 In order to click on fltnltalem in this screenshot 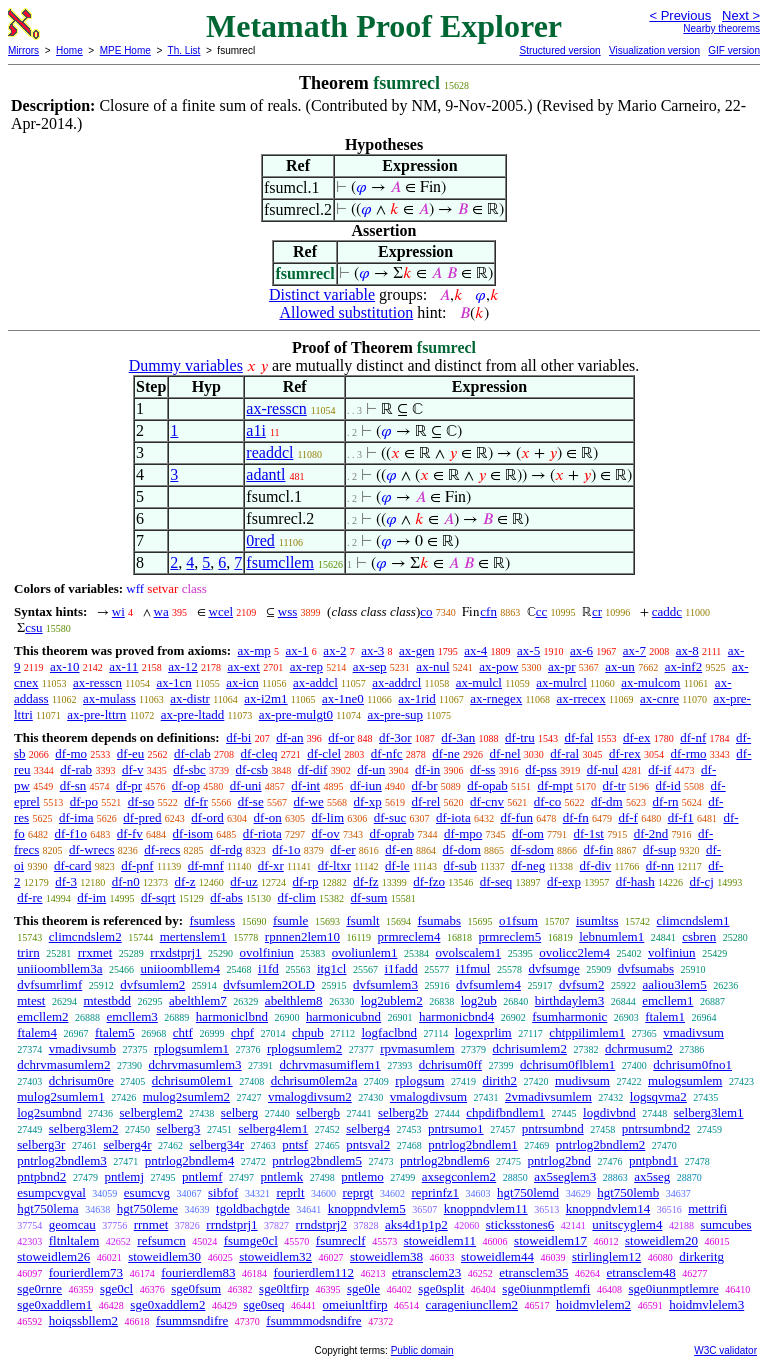, I will do `click(74, 1240)`.